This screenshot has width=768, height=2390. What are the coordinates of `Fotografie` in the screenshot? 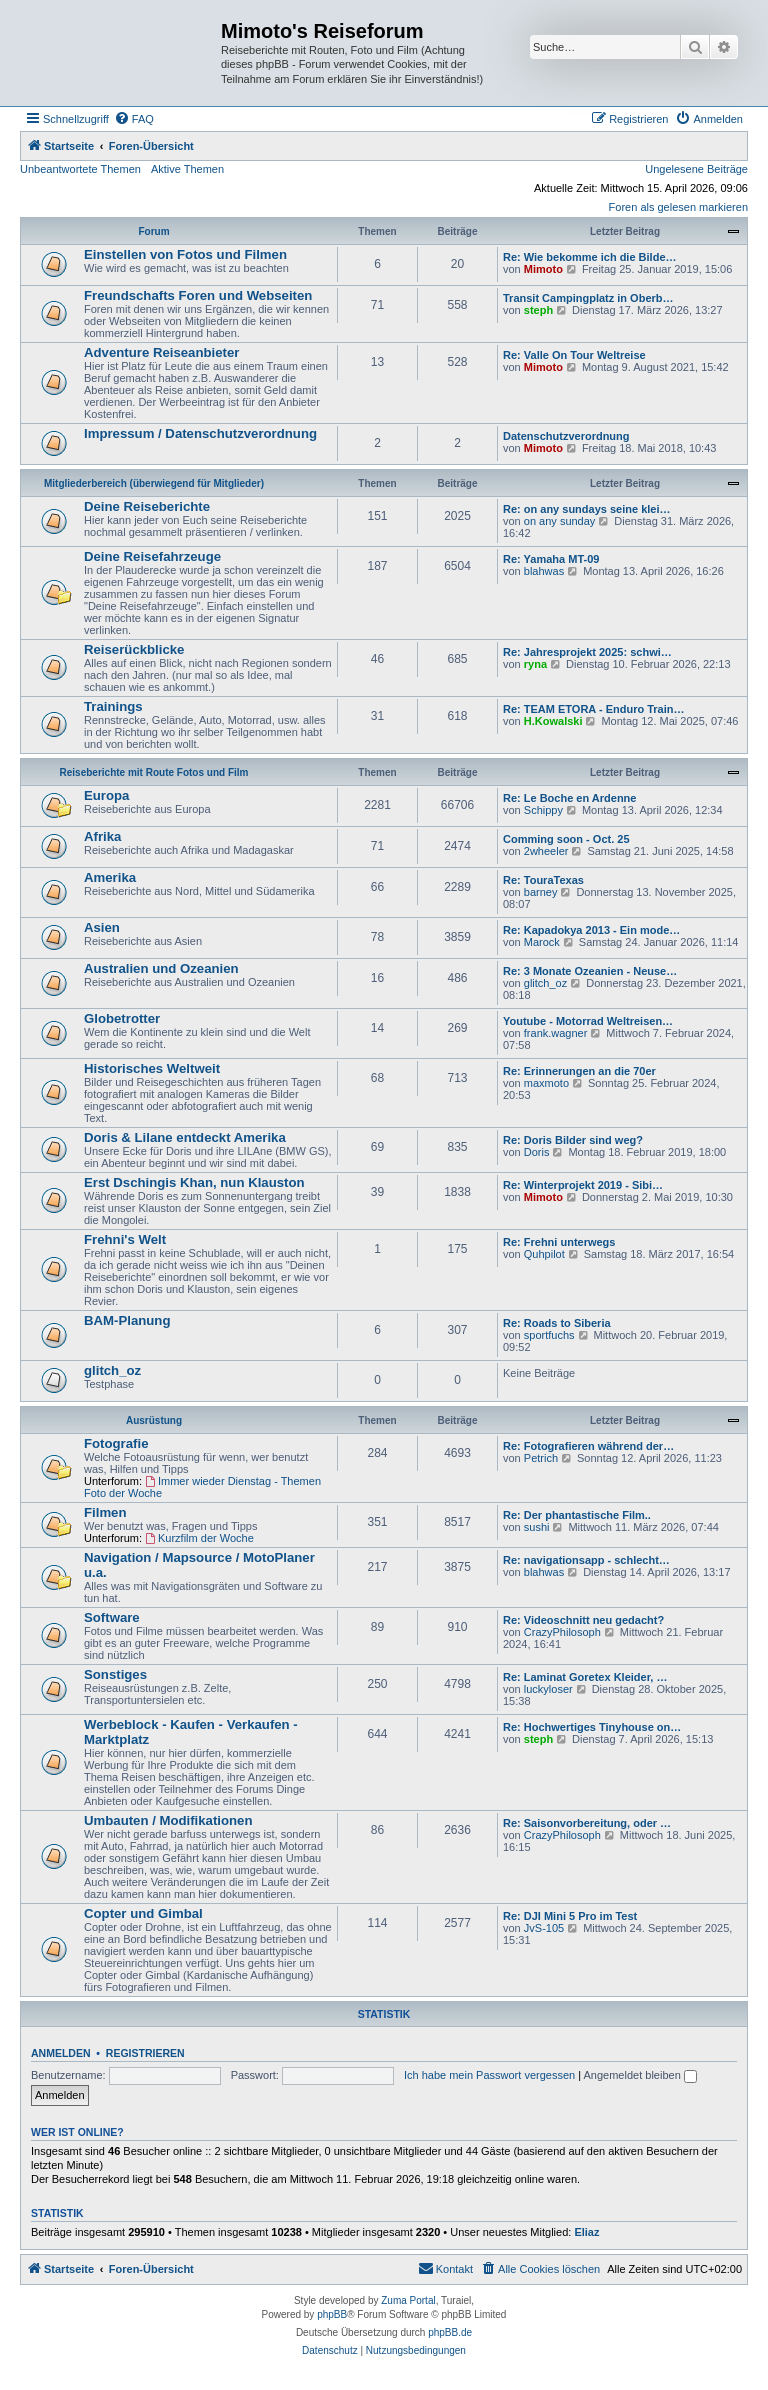 It's located at (116, 1443).